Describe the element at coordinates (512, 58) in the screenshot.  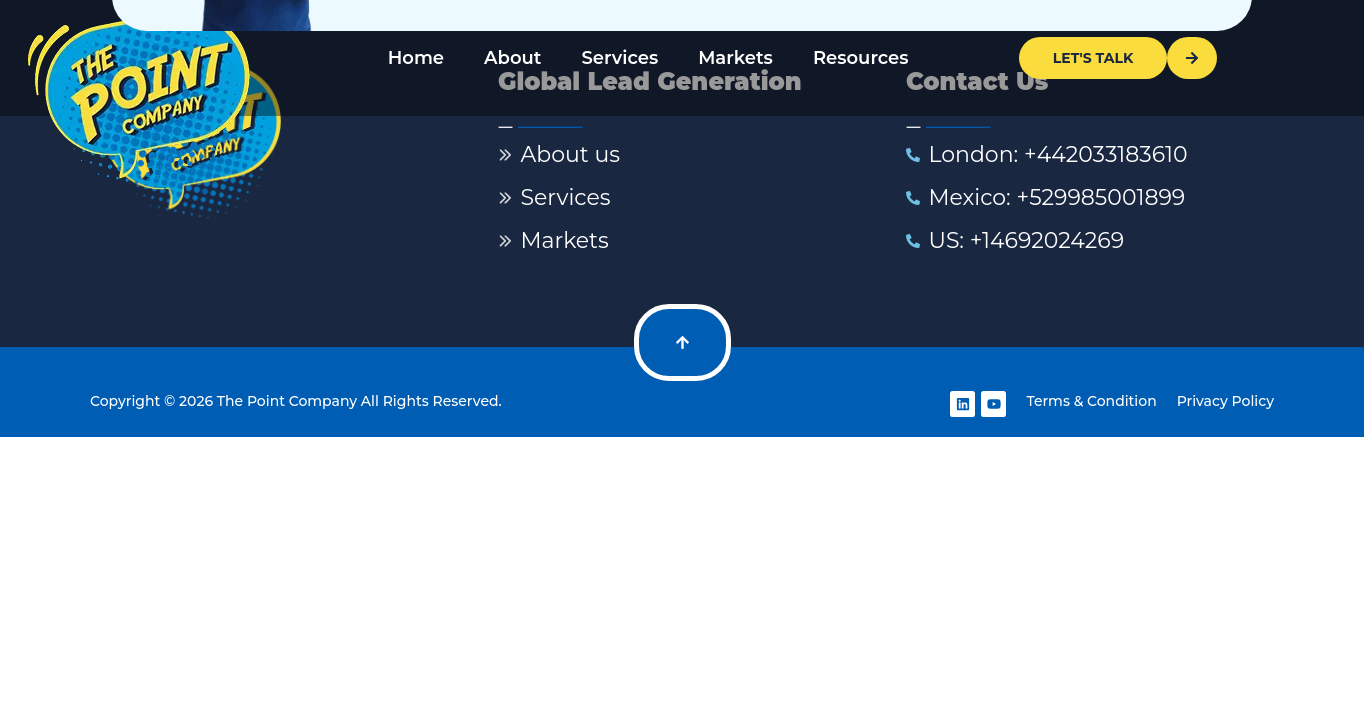
I see `About` at that location.